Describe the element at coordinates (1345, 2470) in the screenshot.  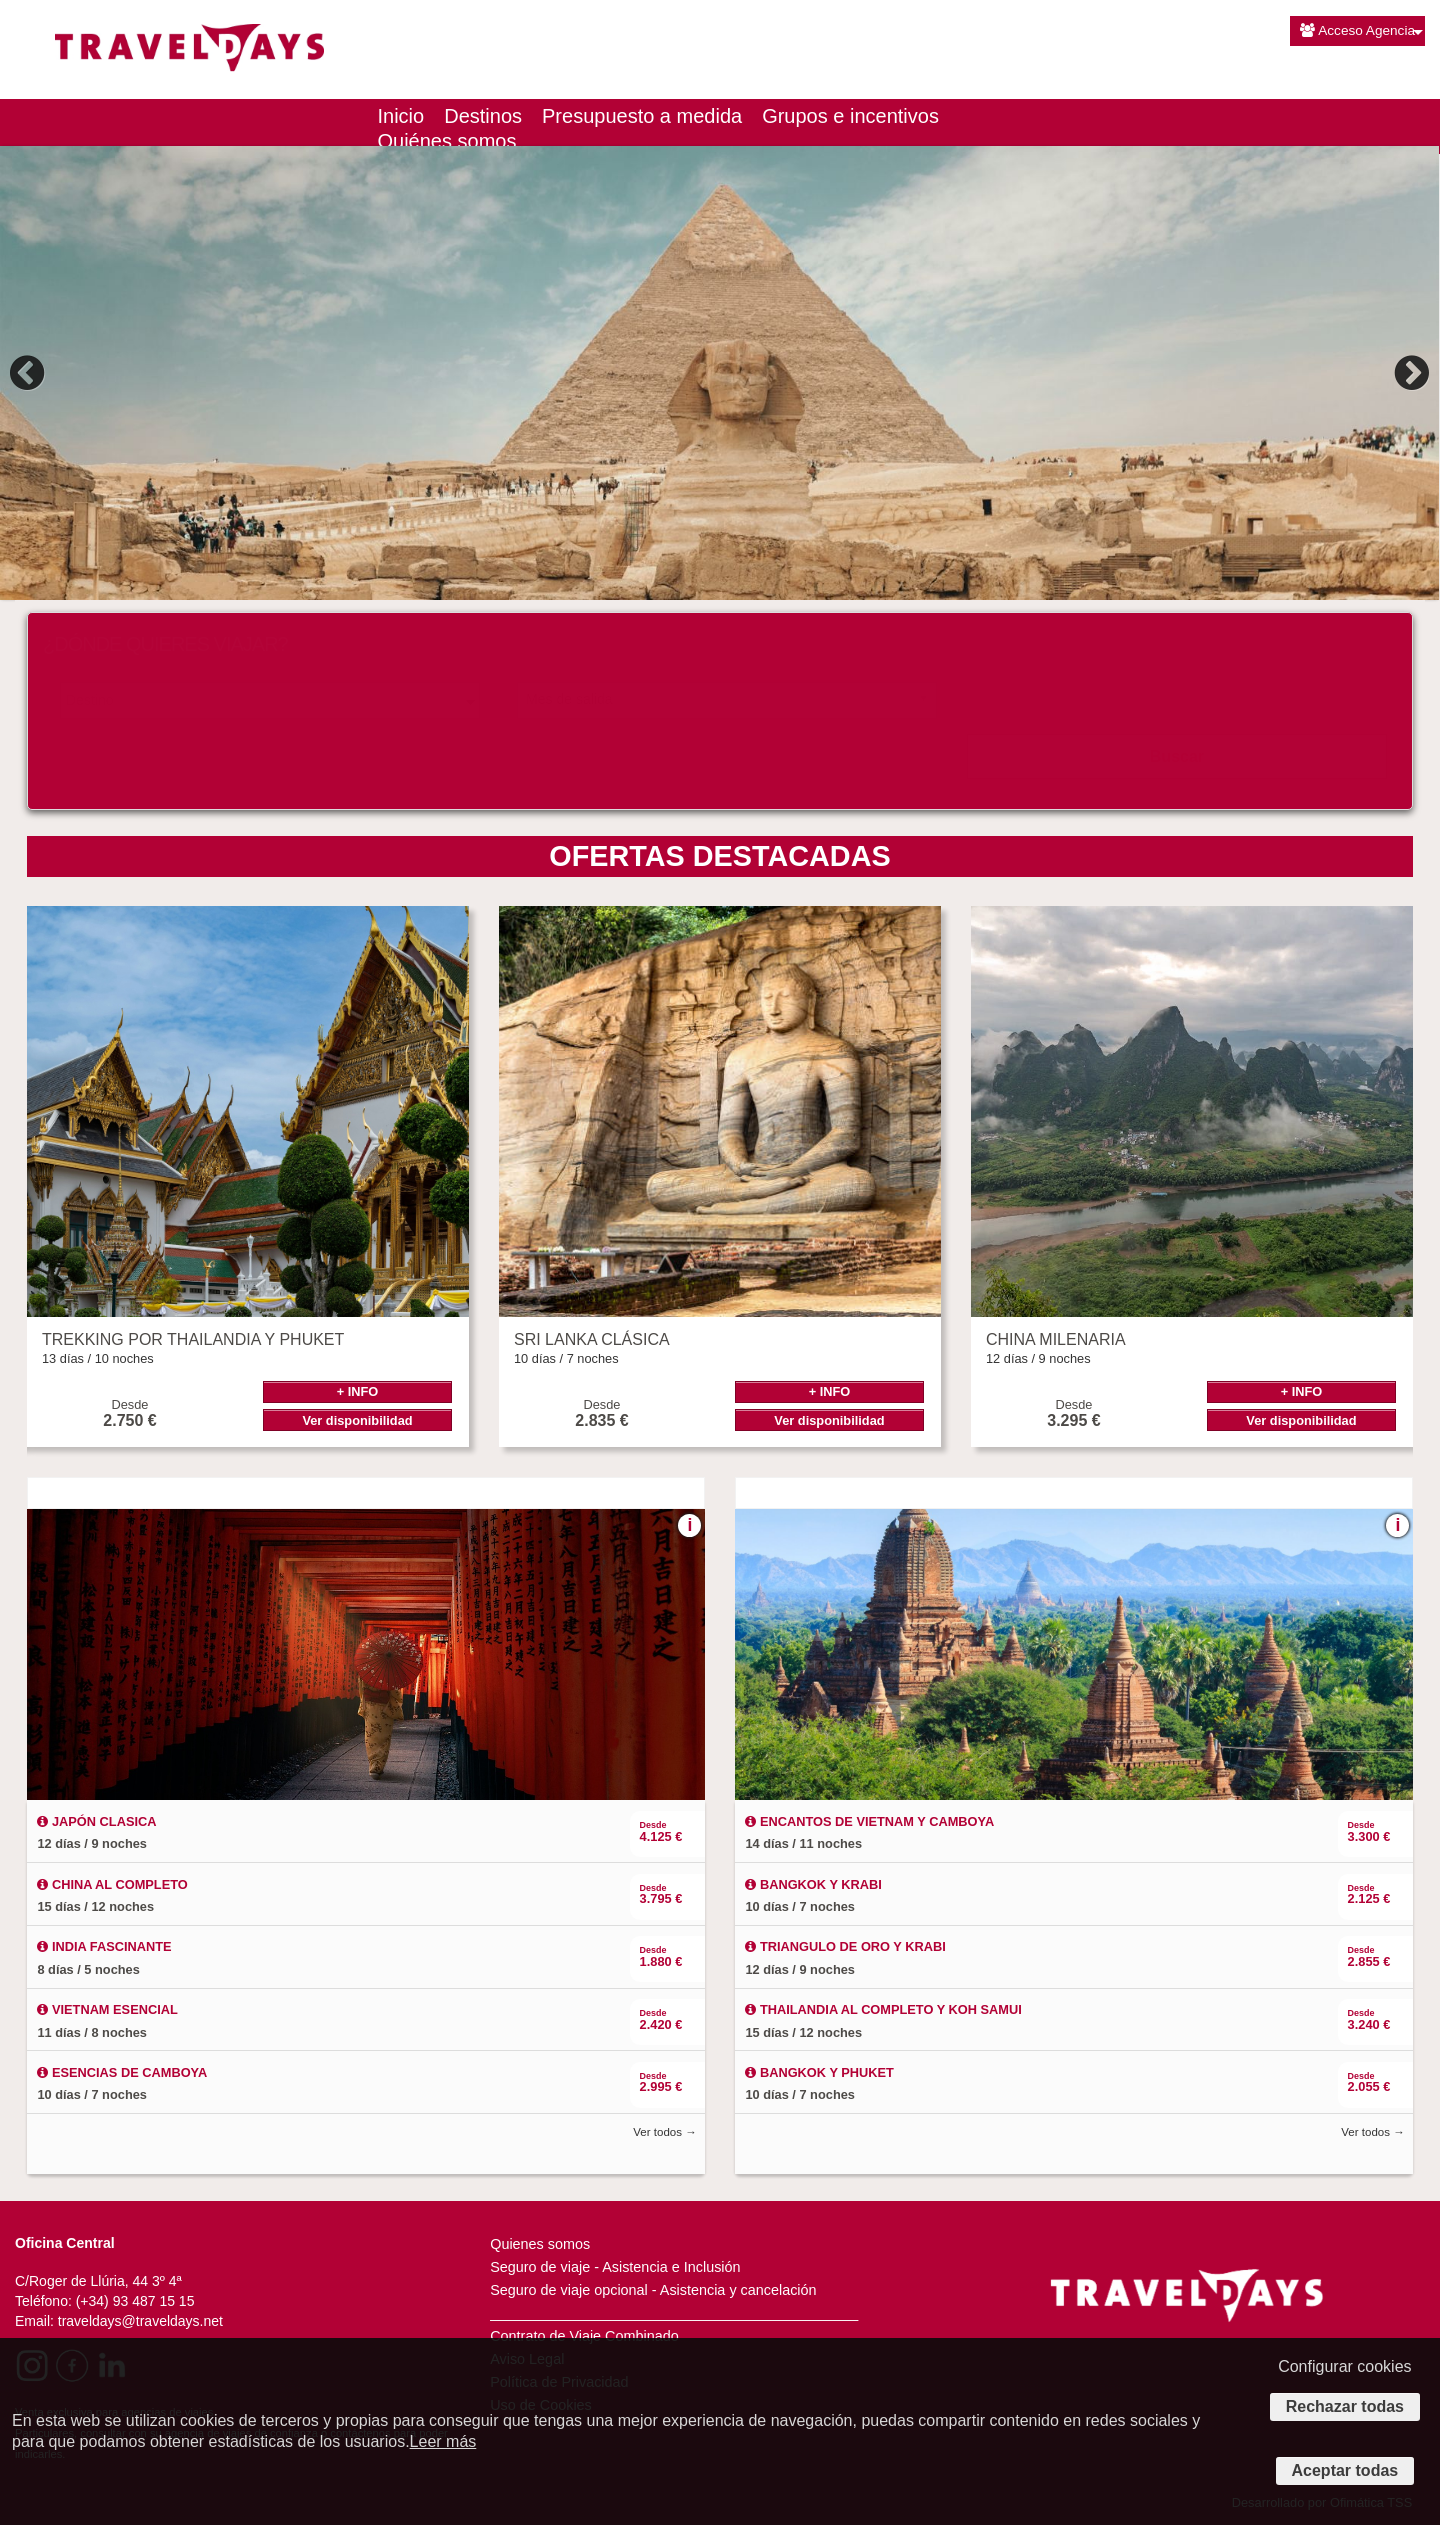
I see `Aceptar todas` at that location.